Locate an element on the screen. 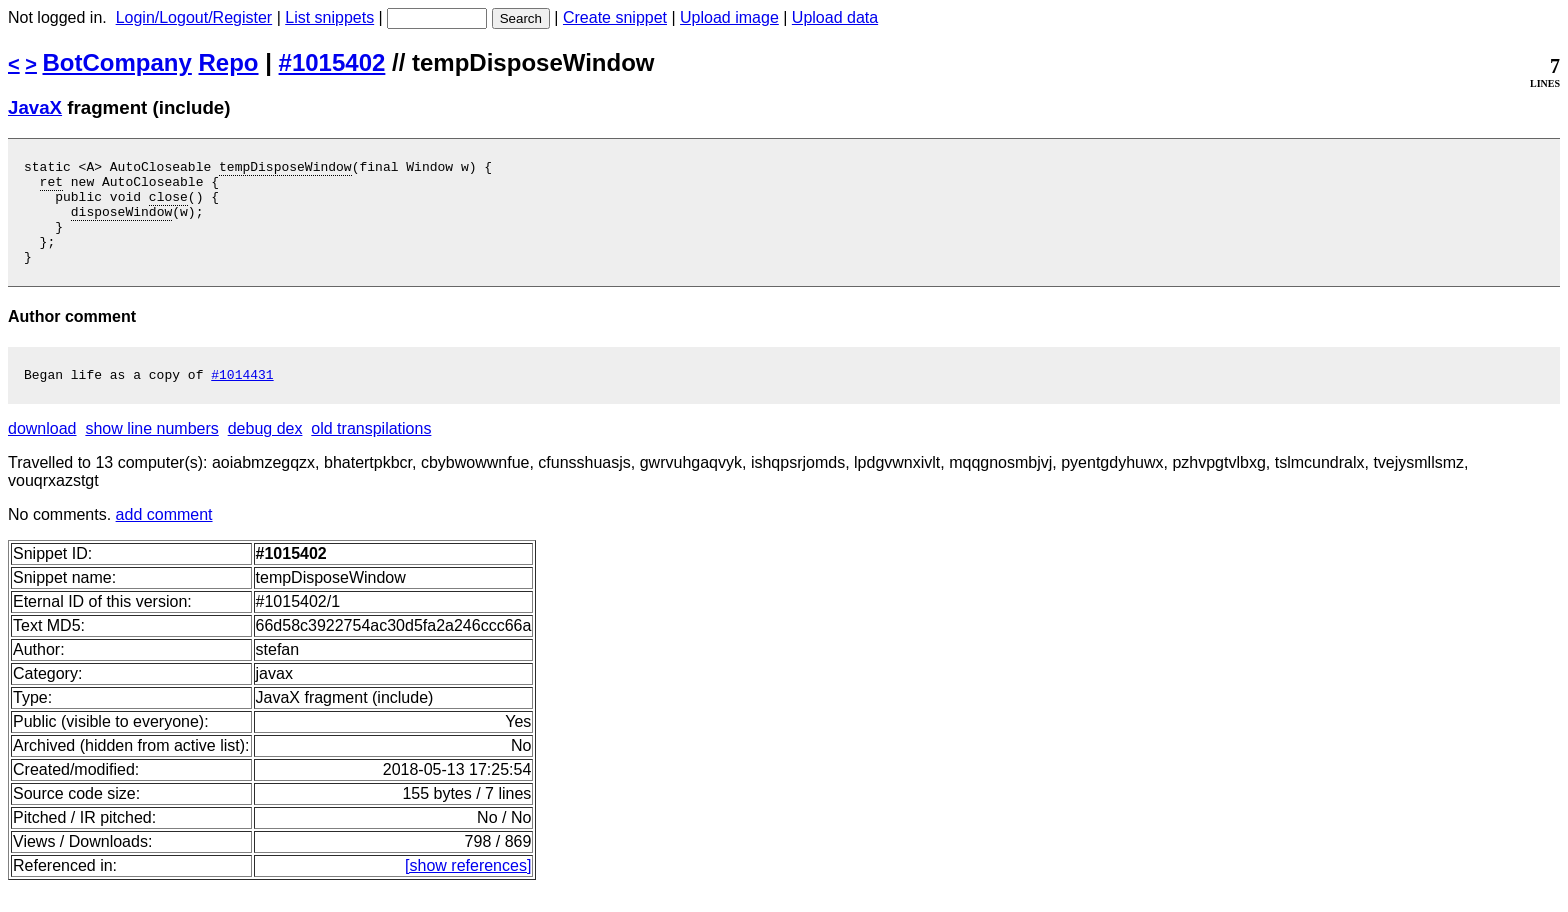 The height and width of the screenshot is (912, 1568). BotCompany is located at coordinates (117, 62).